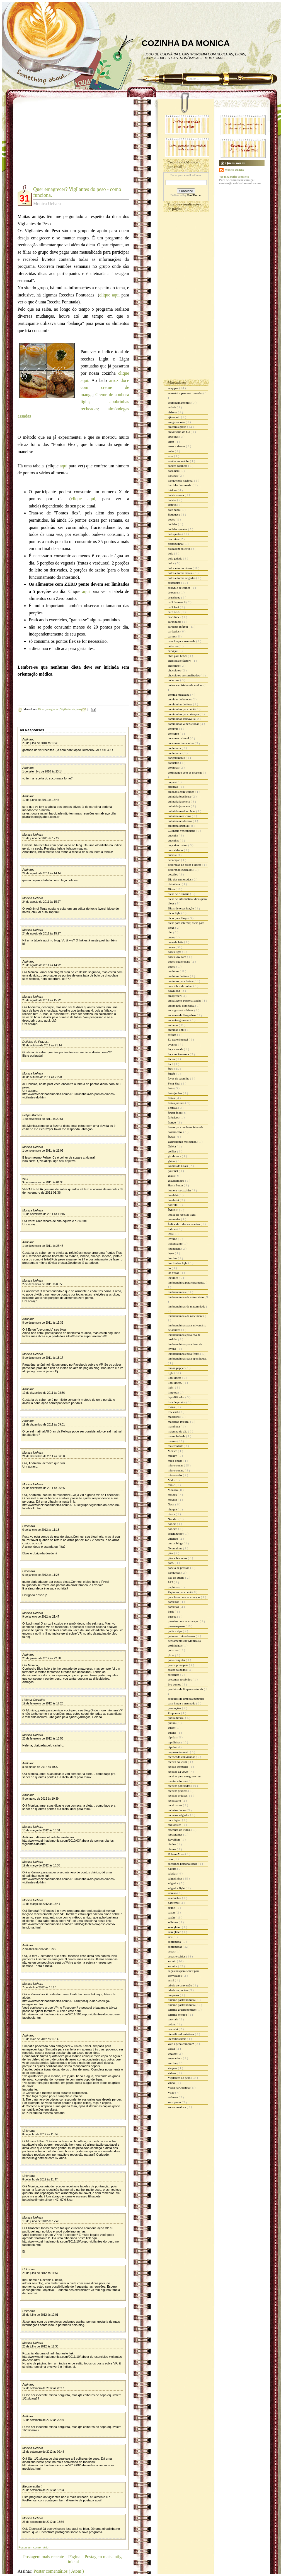  What do you see at coordinates (180, 816) in the screenshot?
I see `culinária mexicana` at bounding box center [180, 816].